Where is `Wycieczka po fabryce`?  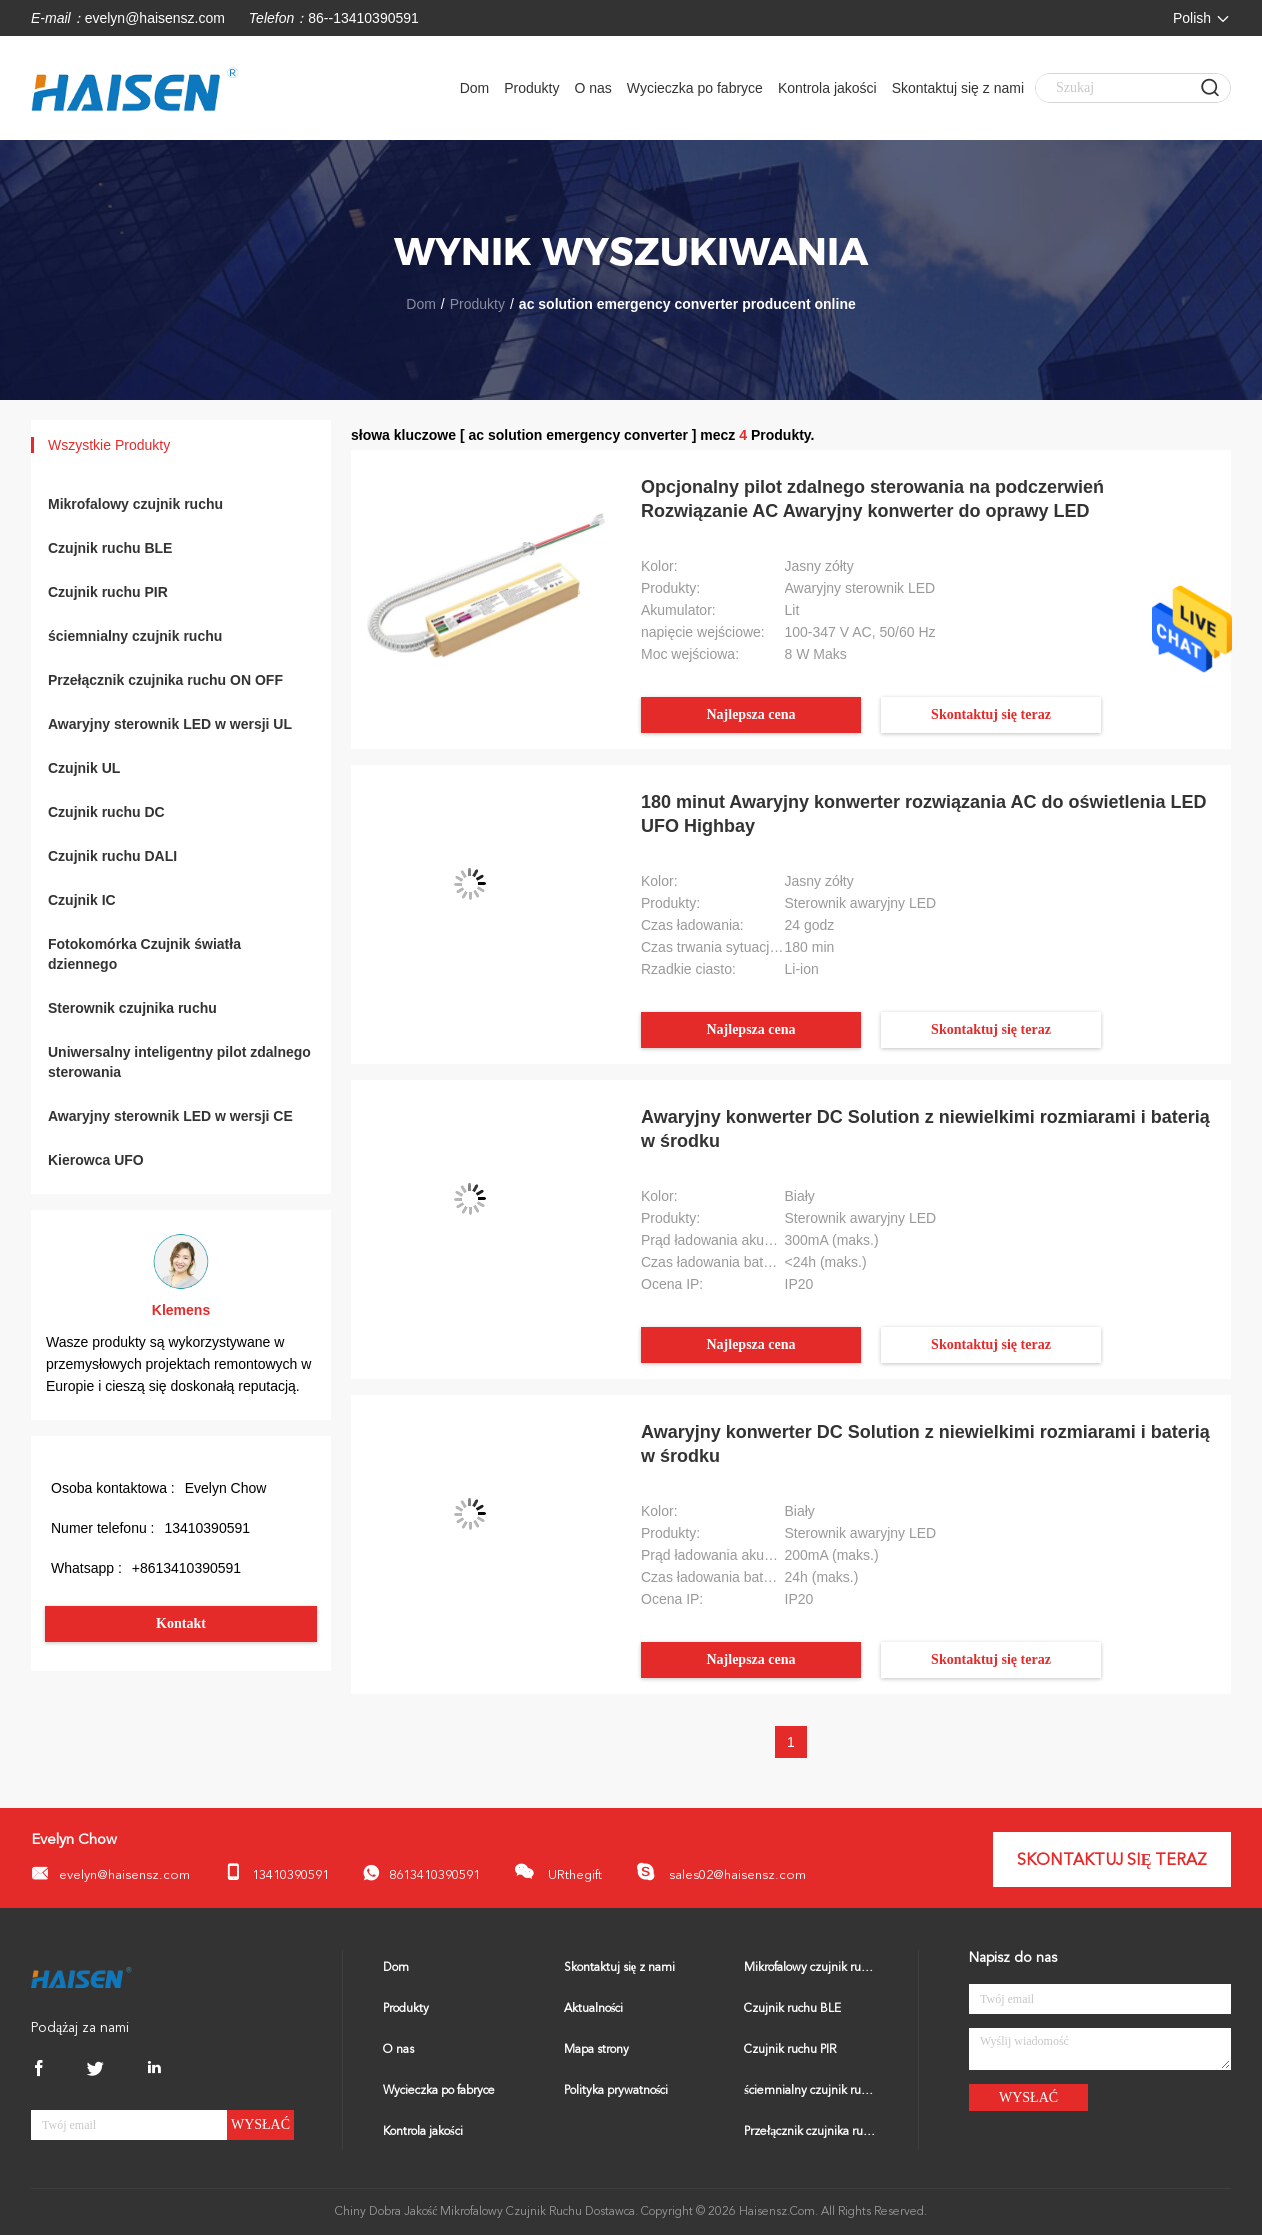
Wycieczka po fabryce is located at coordinates (695, 88).